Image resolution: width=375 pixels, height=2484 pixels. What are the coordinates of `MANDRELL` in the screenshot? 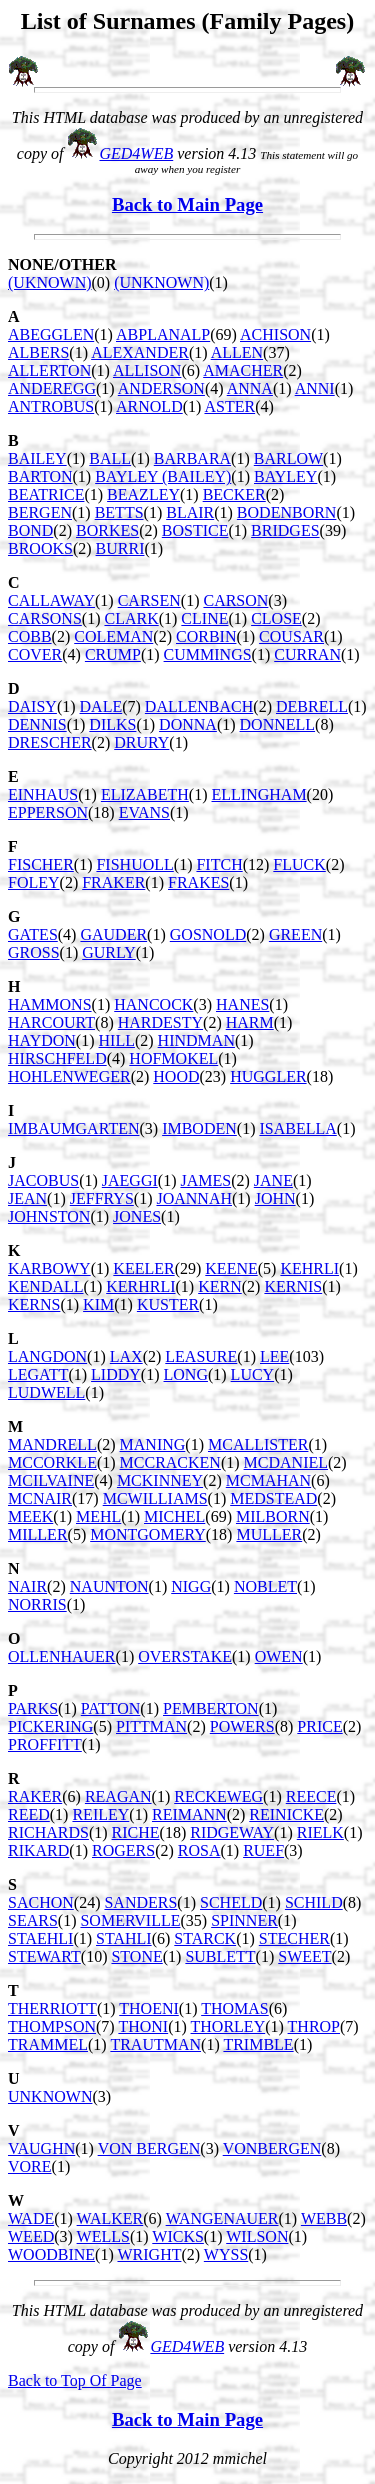 It's located at (52, 1444).